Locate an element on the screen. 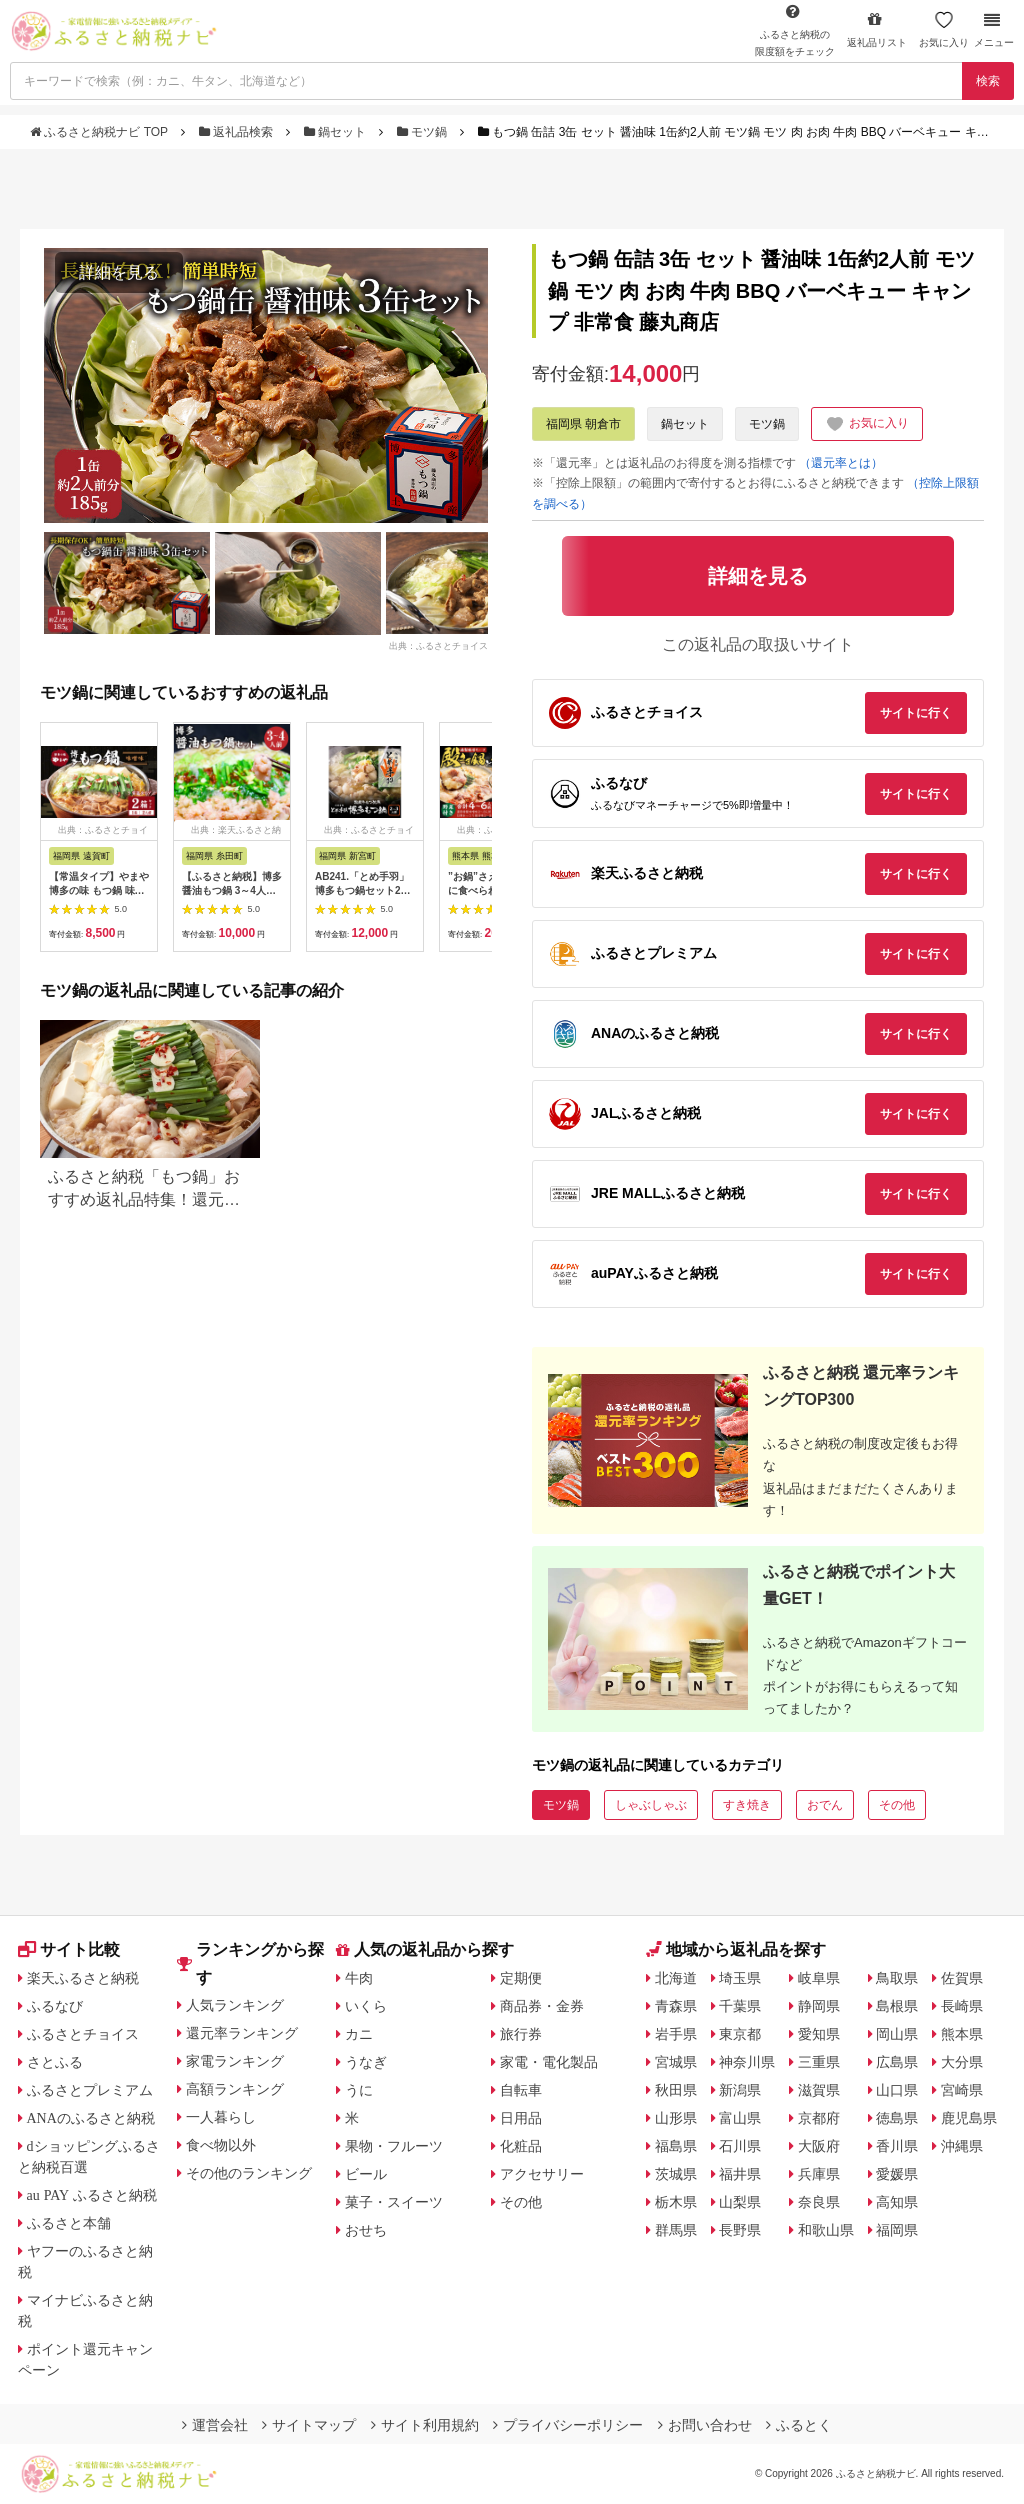 The width and height of the screenshot is (1024, 2504). 山形県 is located at coordinates (676, 2118).